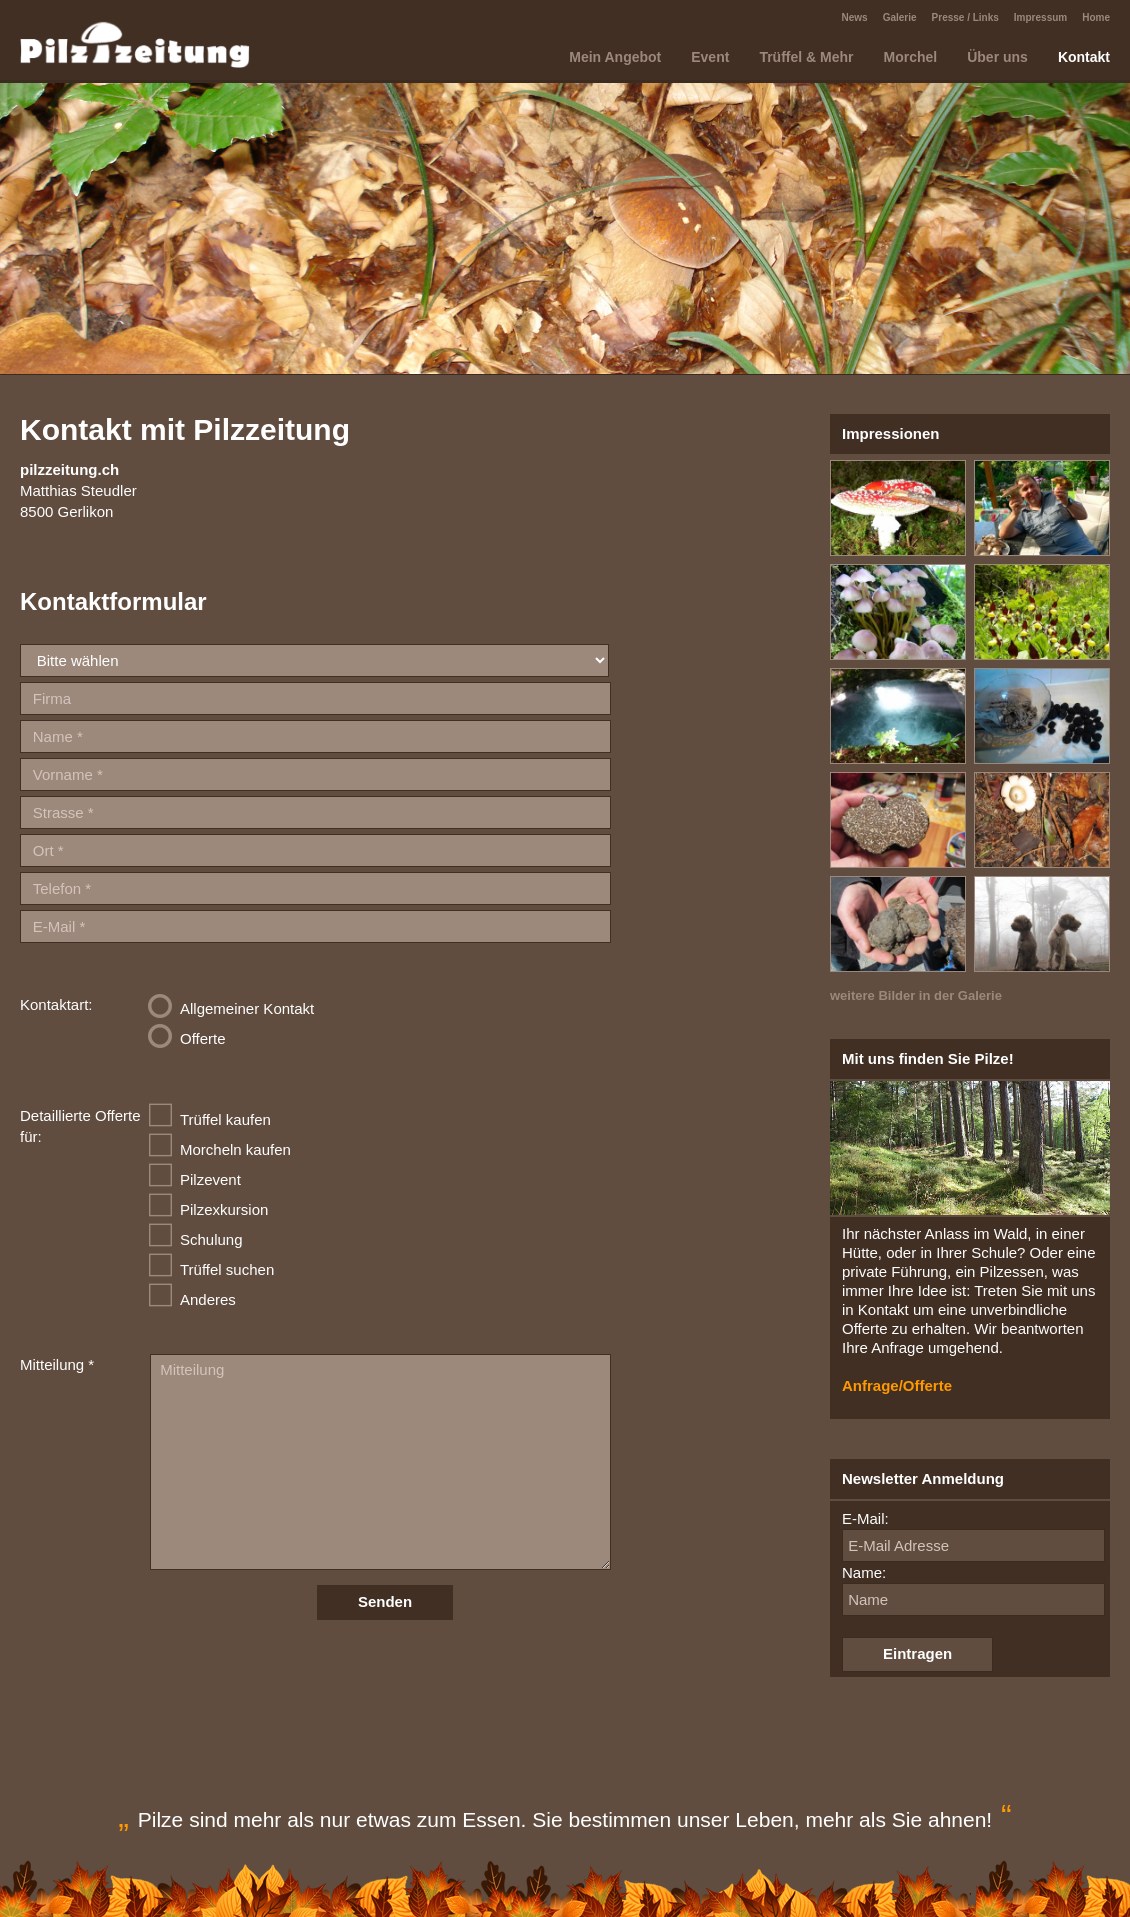  I want to click on Über uns, so click(997, 57).